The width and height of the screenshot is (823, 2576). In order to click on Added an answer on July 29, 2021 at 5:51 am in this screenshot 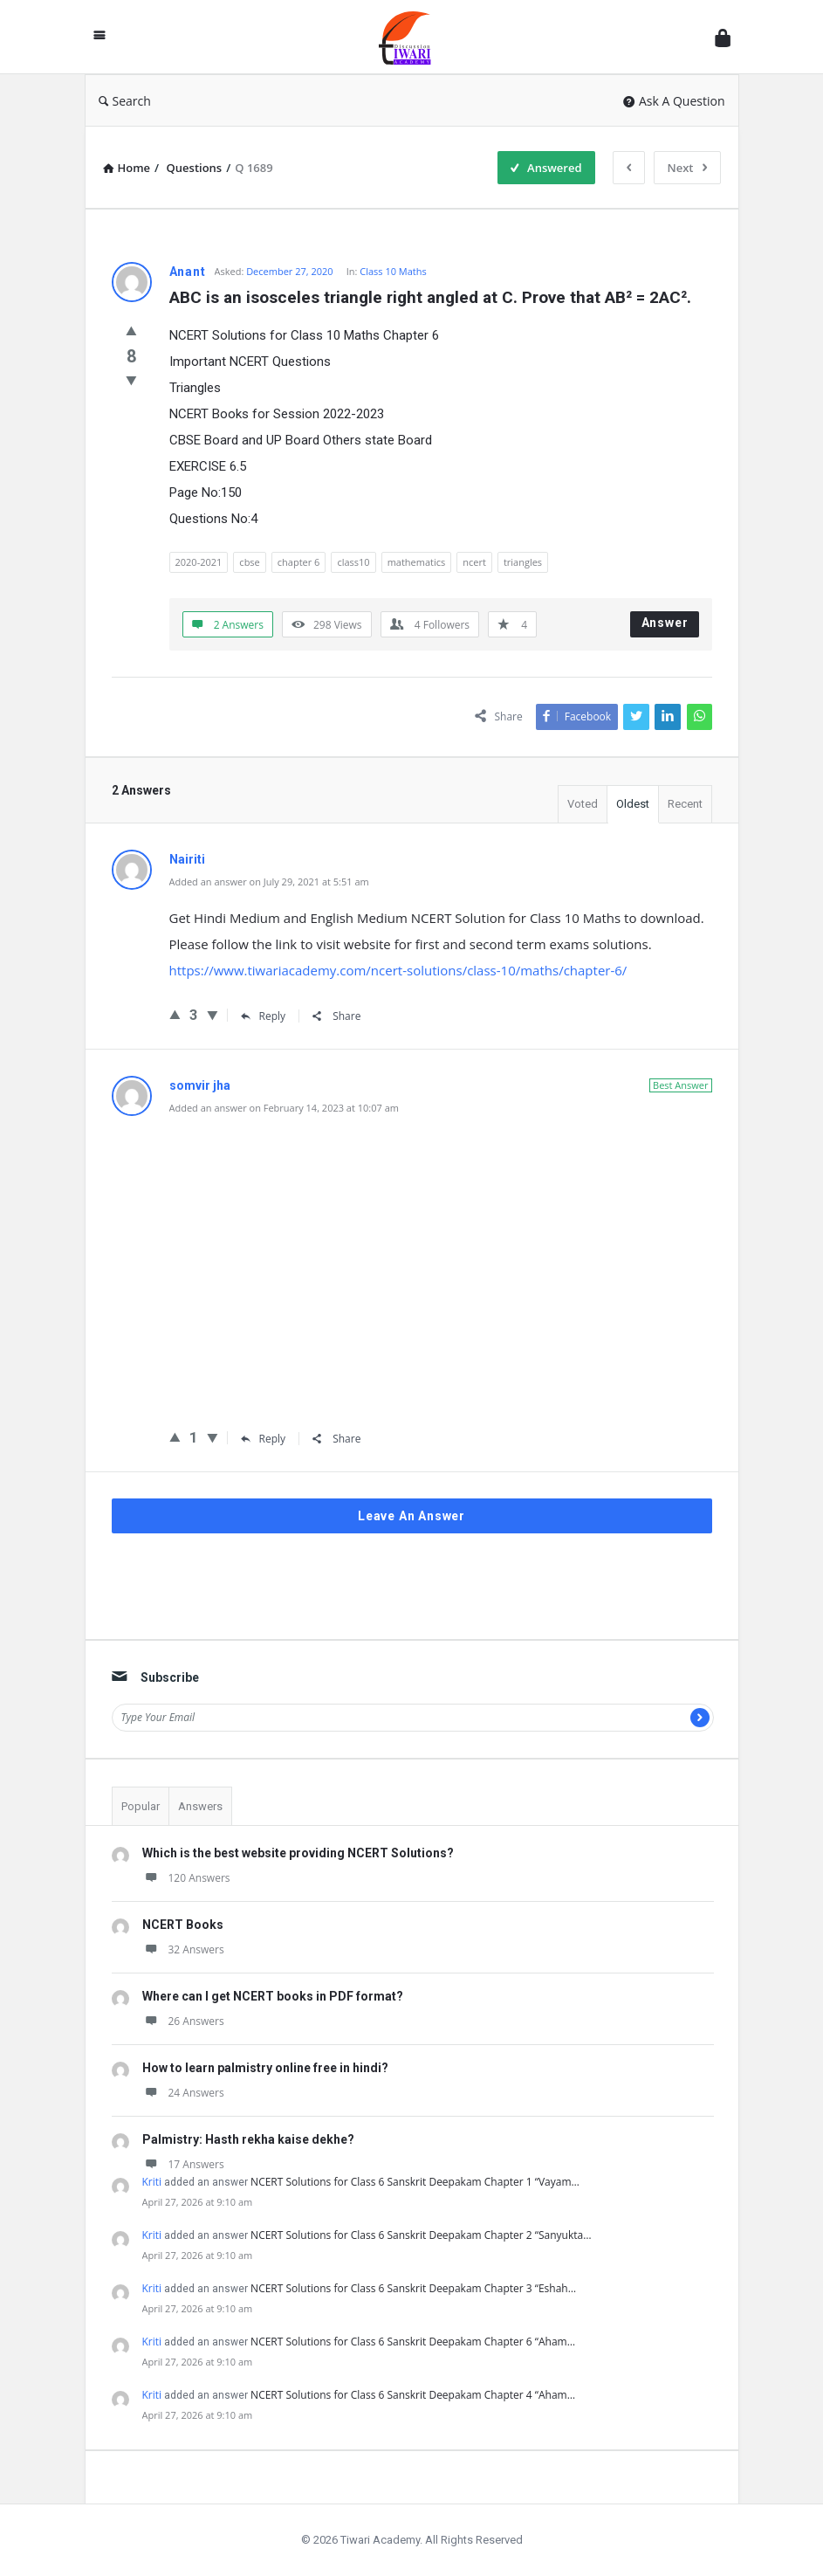, I will do `click(269, 881)`.